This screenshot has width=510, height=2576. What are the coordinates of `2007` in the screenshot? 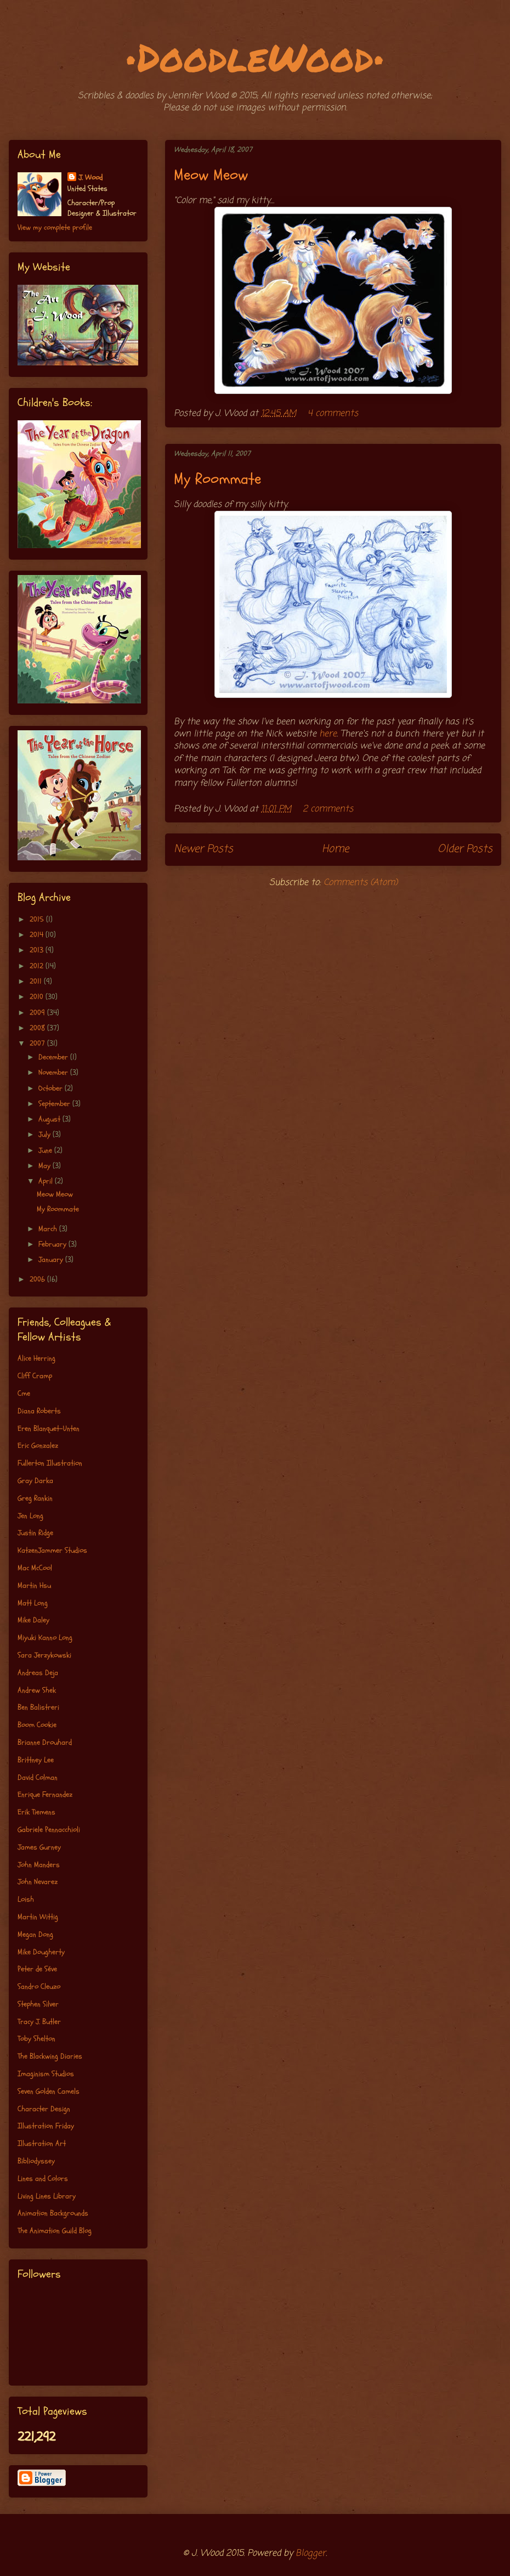 It's located at (38, 1043).